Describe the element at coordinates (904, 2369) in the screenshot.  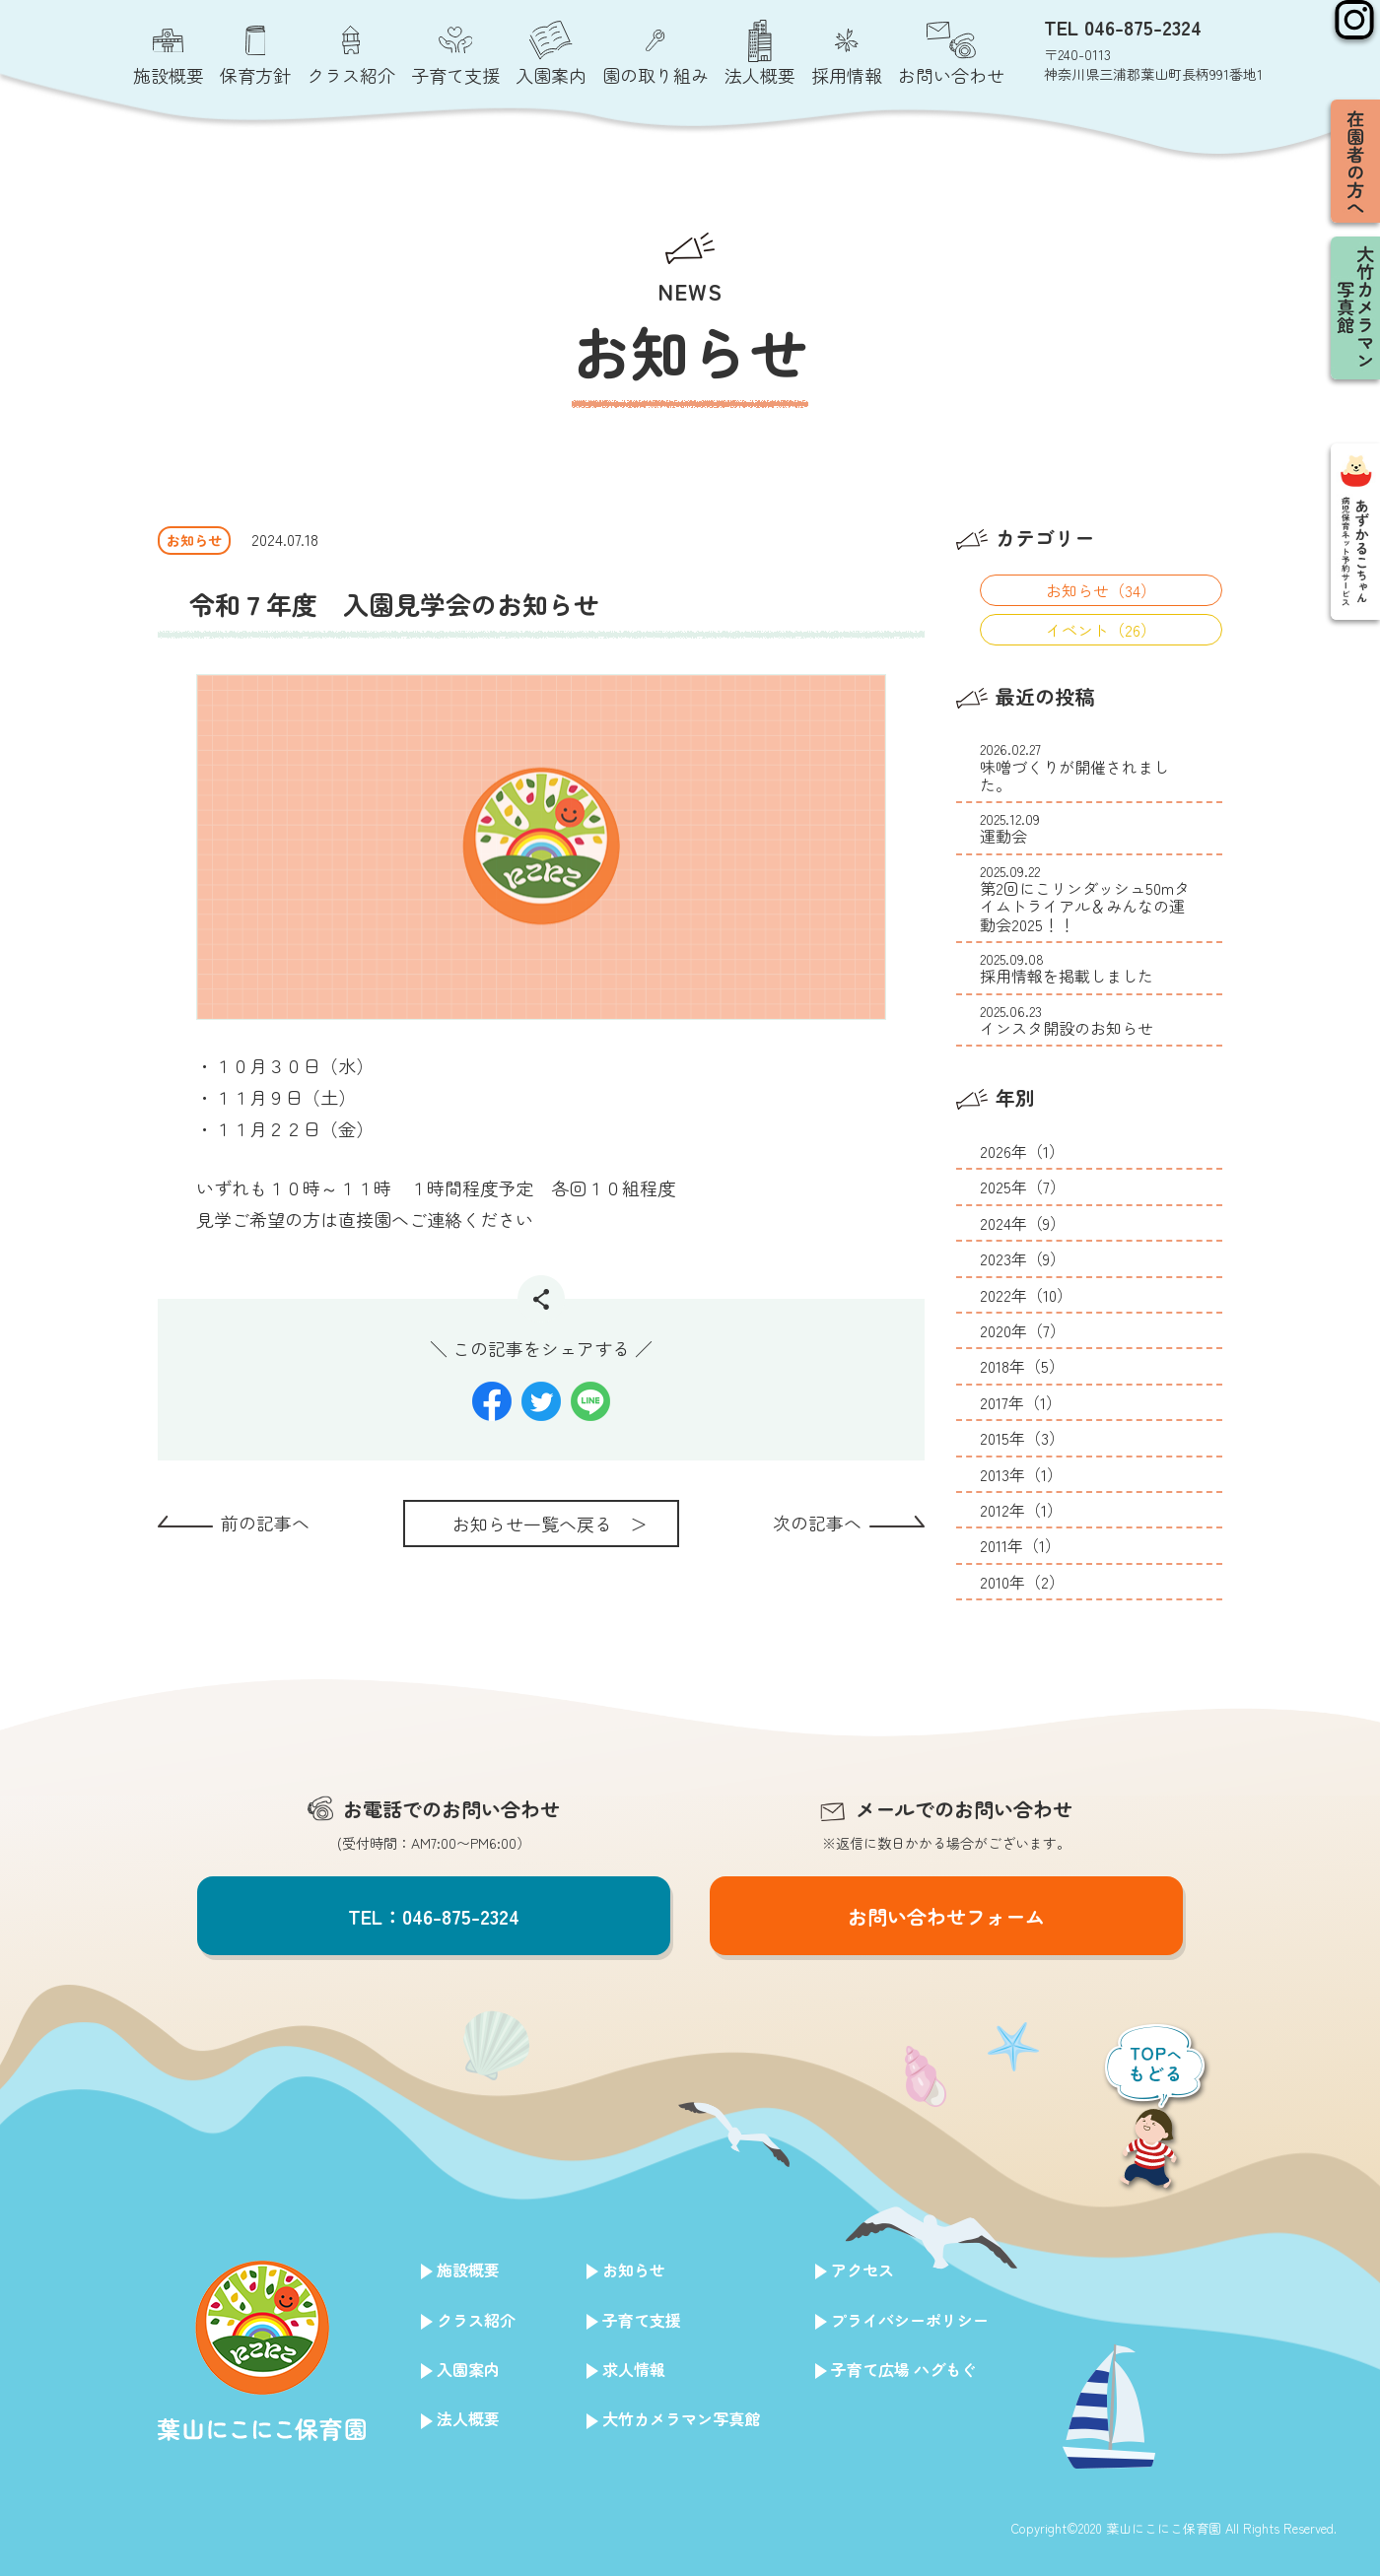
I see `子育て広場 ハグもぐ` at that location.